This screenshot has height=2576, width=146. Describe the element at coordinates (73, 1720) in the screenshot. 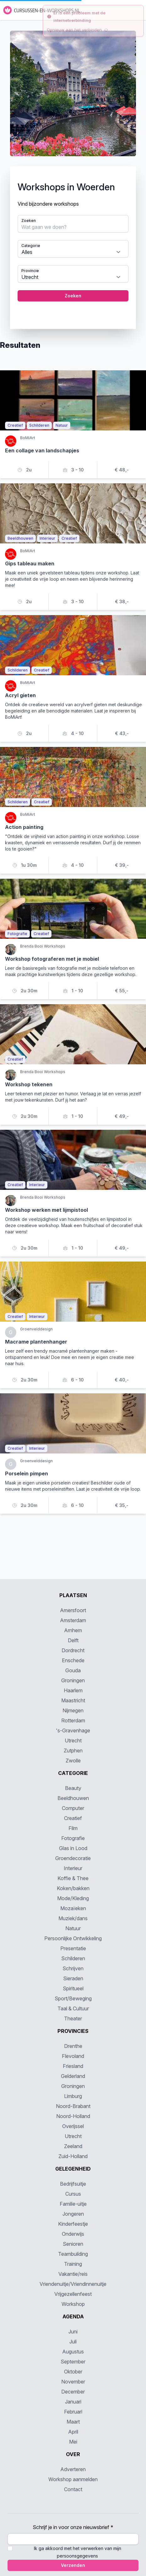

I see `Rotterdam` at that location.